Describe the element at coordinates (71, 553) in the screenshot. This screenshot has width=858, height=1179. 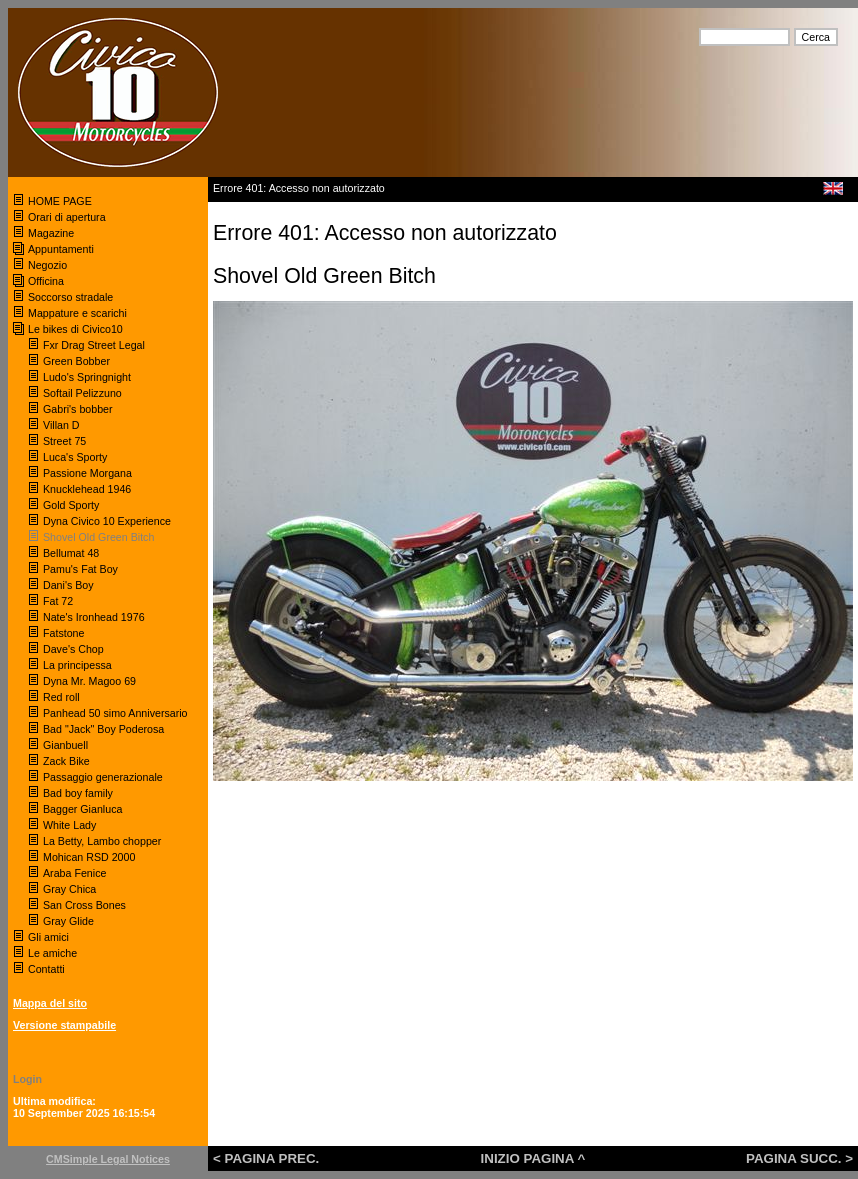
I see `Bellumat 48` at that location.